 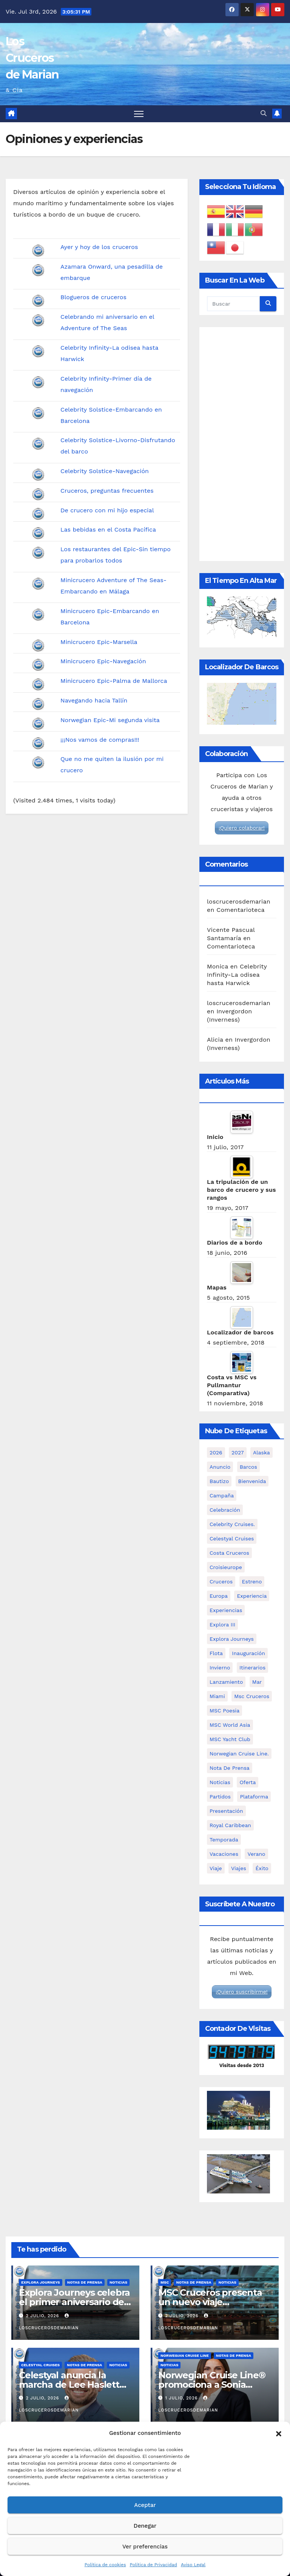 What do you see at coordinates (248, 1653) in the screenshot?
I see `inauguración [inauguración (3 elementos)]` at bounding box center [248, 1653].